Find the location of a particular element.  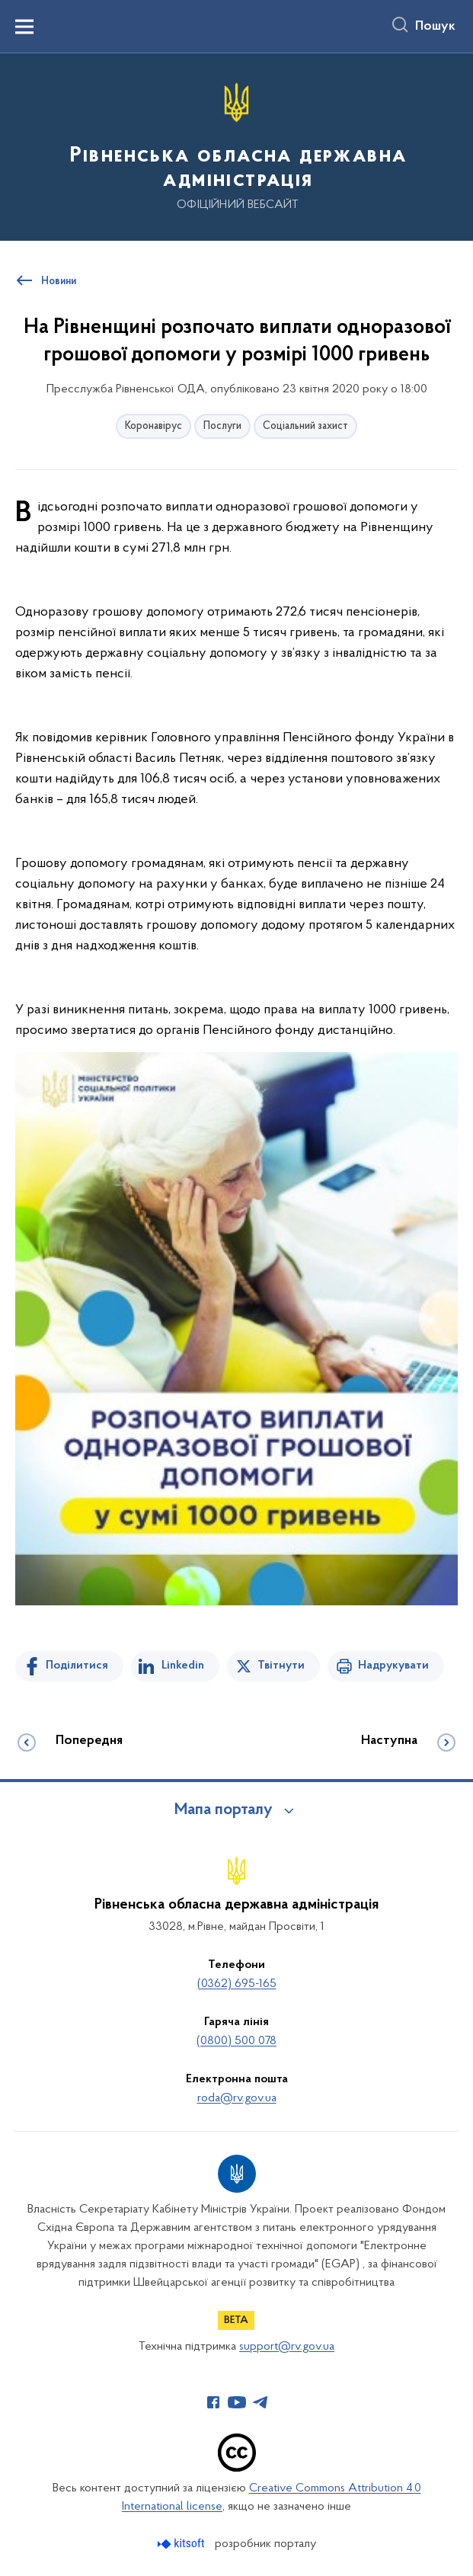

Твітнути [Поділитись в Twitter] is located at coordinates (281, 1665).